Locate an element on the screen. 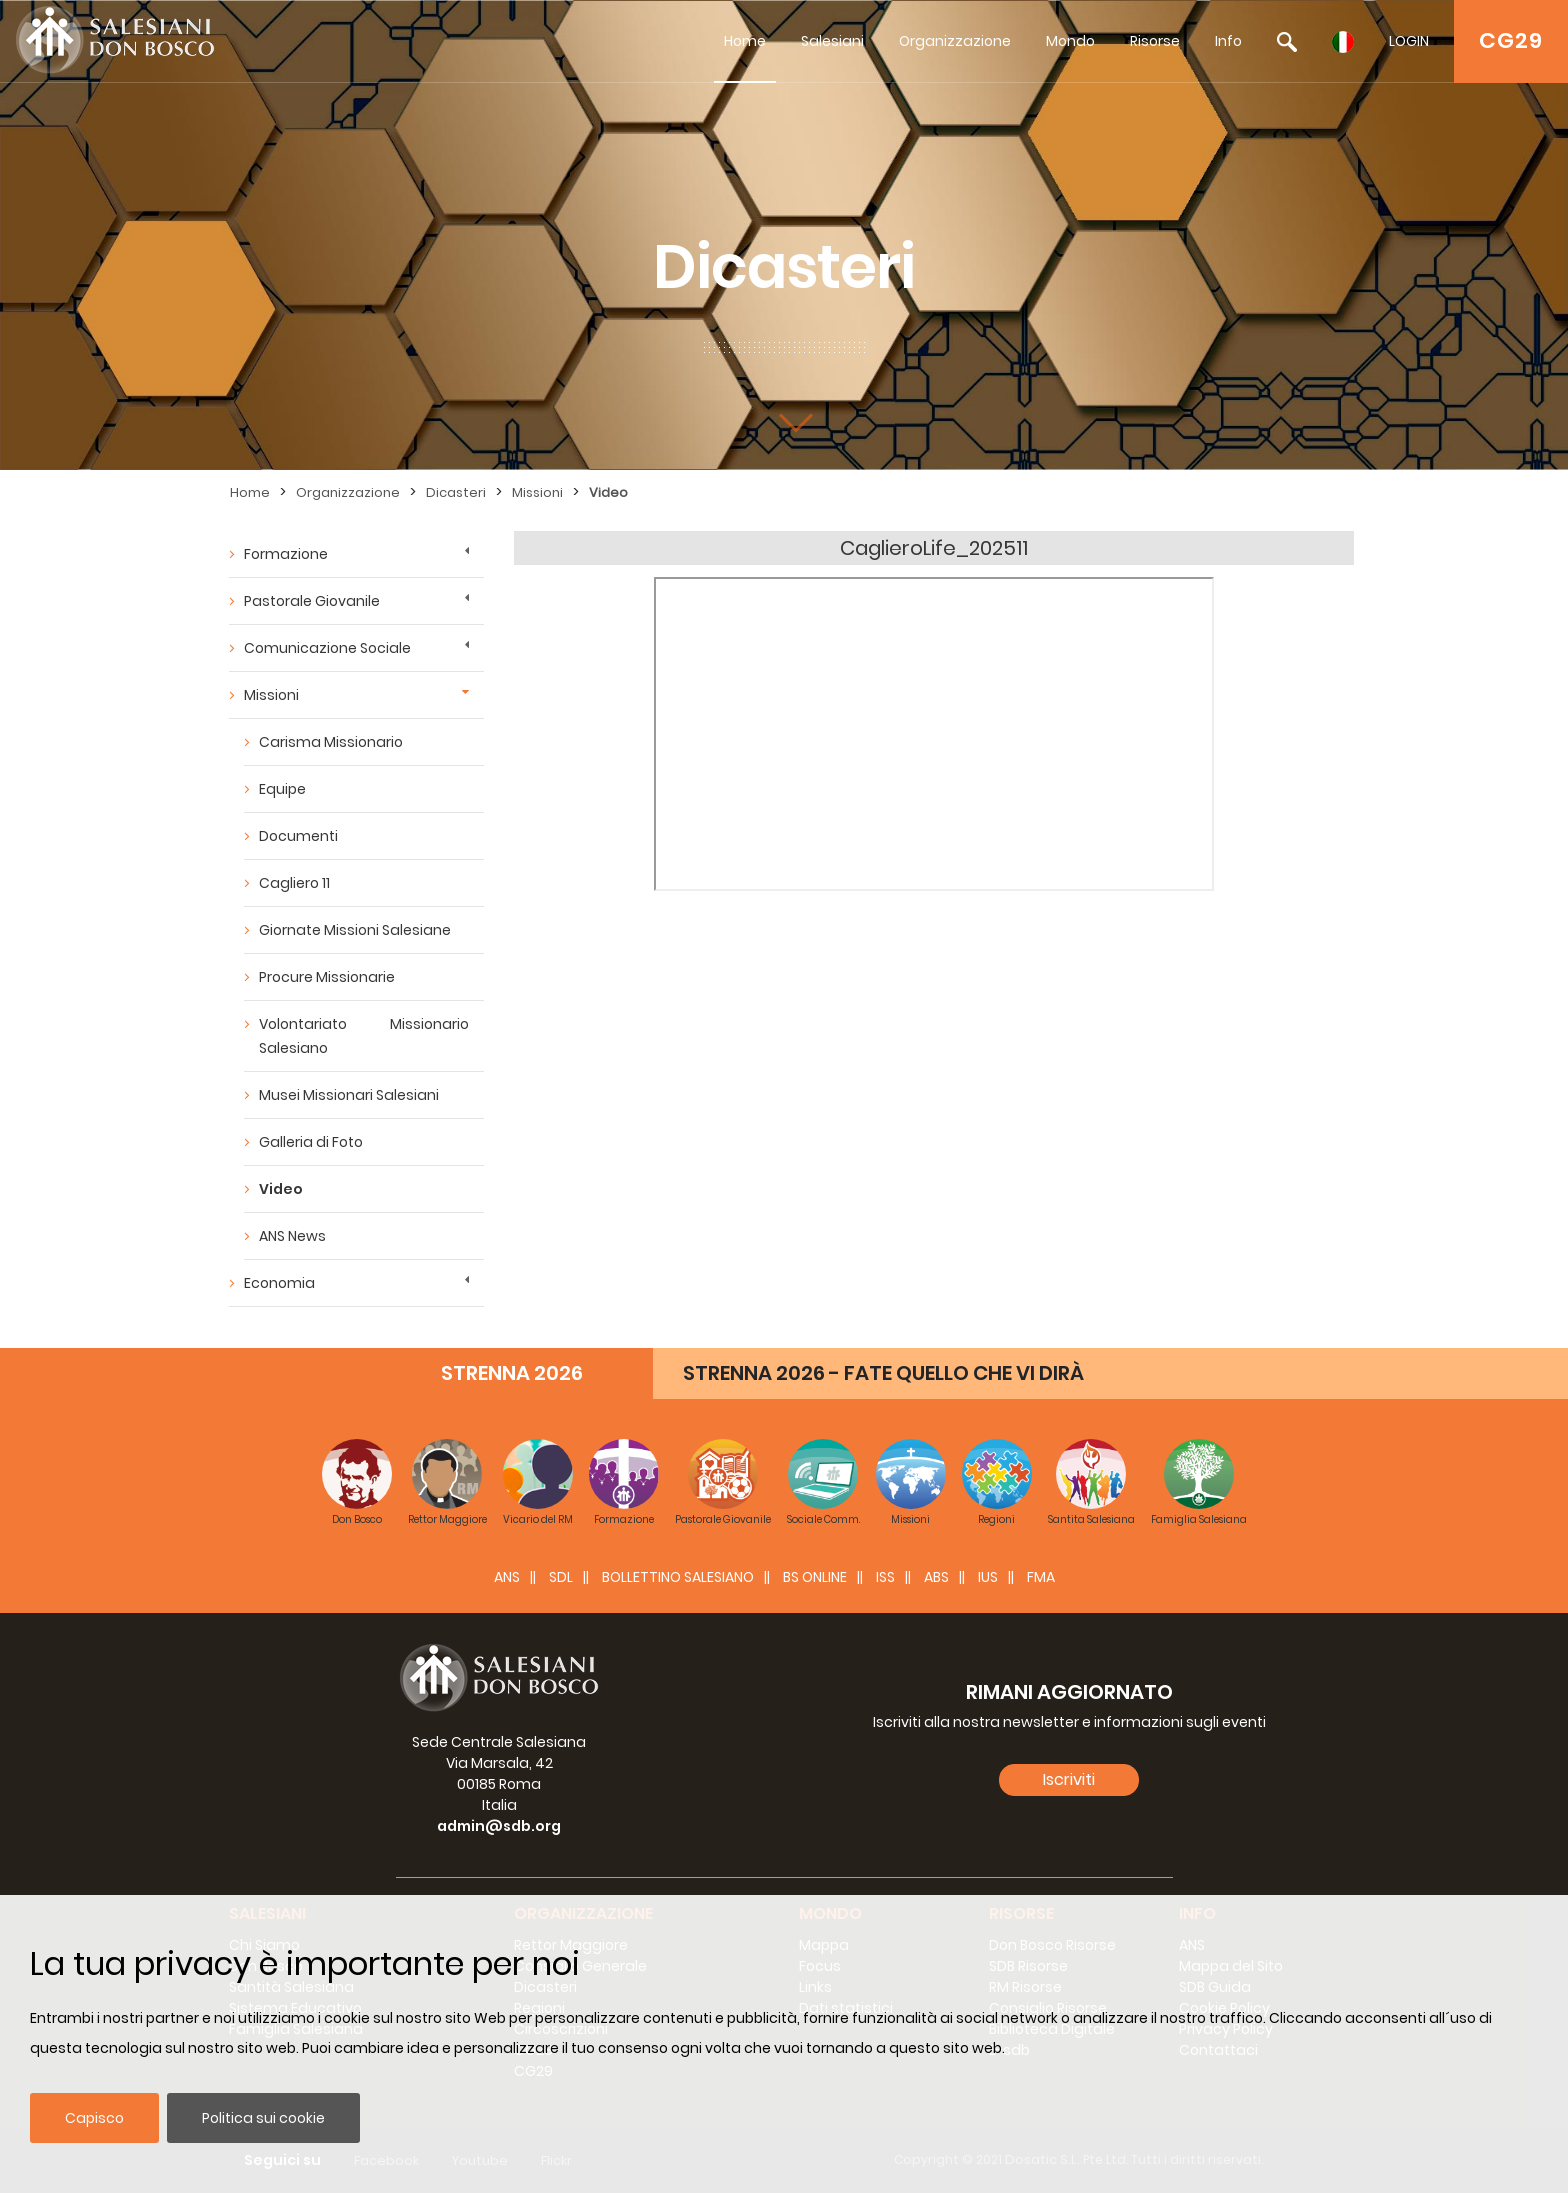 This screenshot has width=1568, height=2193. Info is located at coordinates (1228, 41).